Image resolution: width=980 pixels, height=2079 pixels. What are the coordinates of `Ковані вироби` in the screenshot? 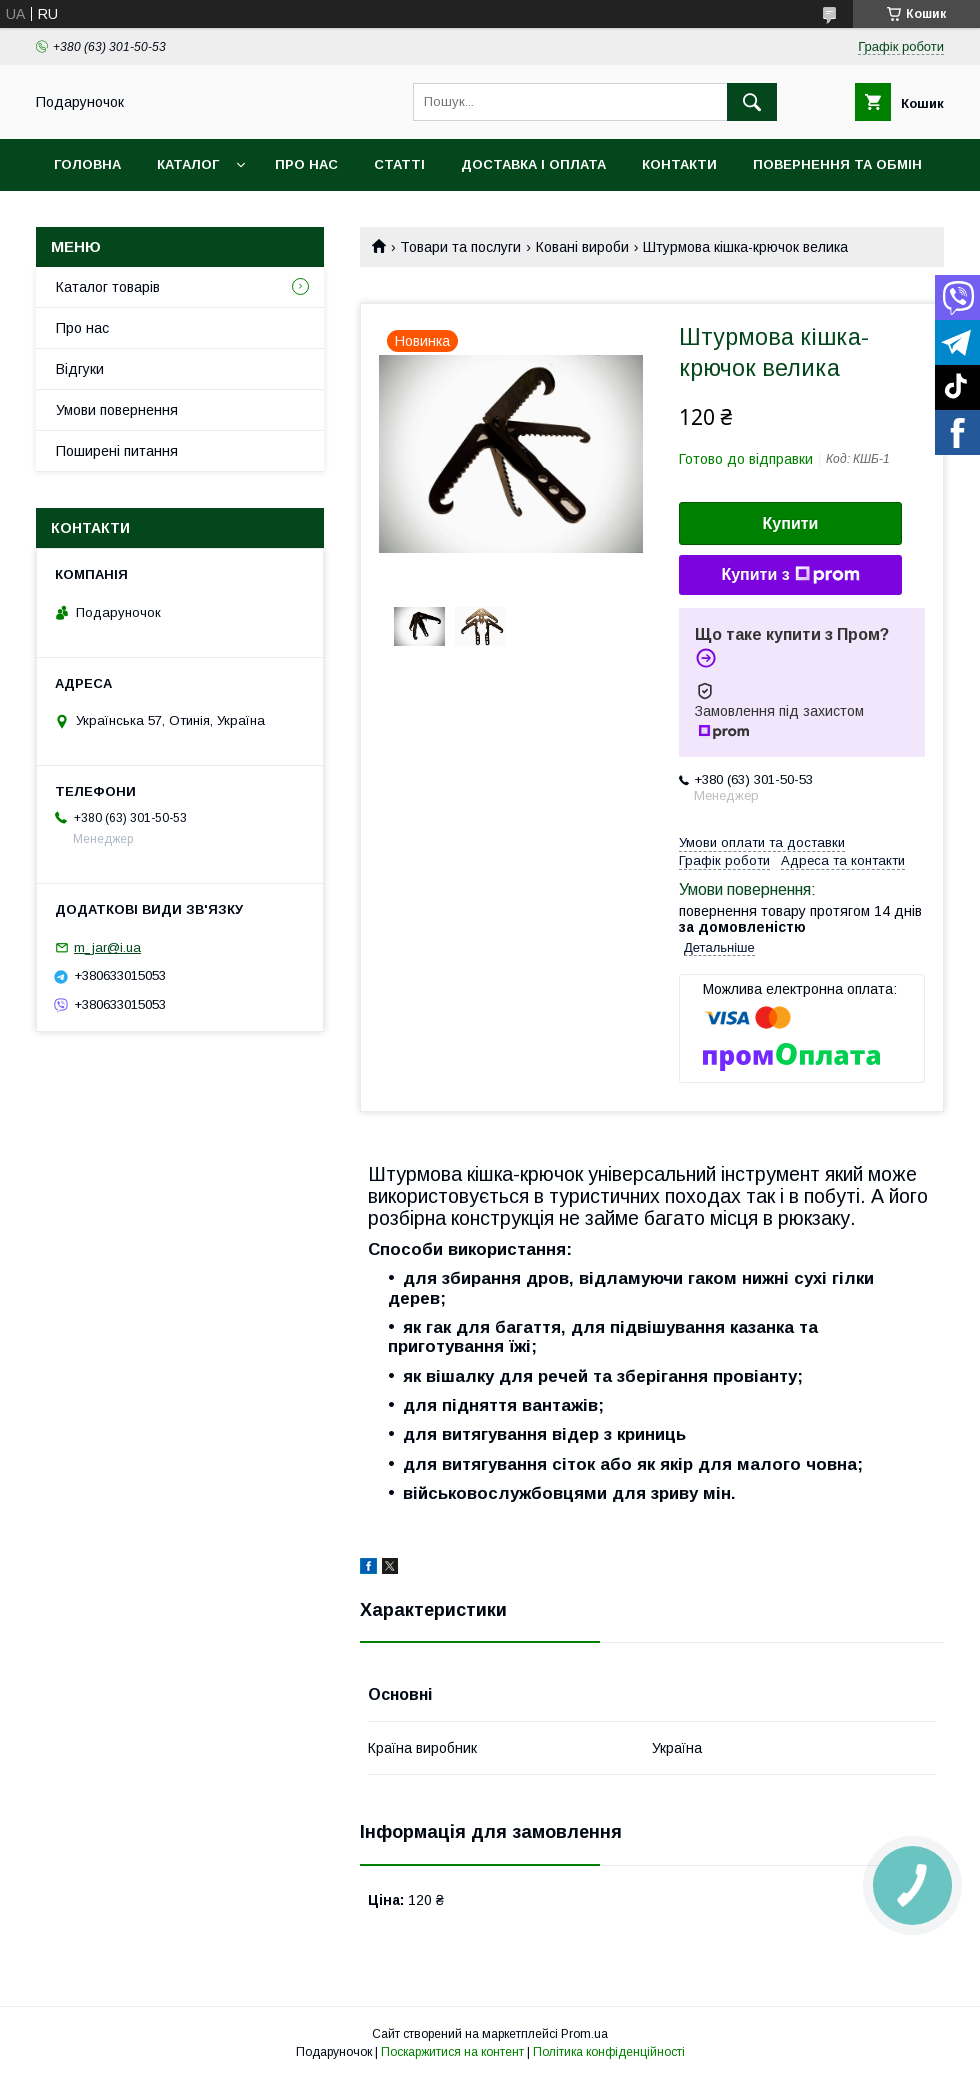 It's located at (582, 247).